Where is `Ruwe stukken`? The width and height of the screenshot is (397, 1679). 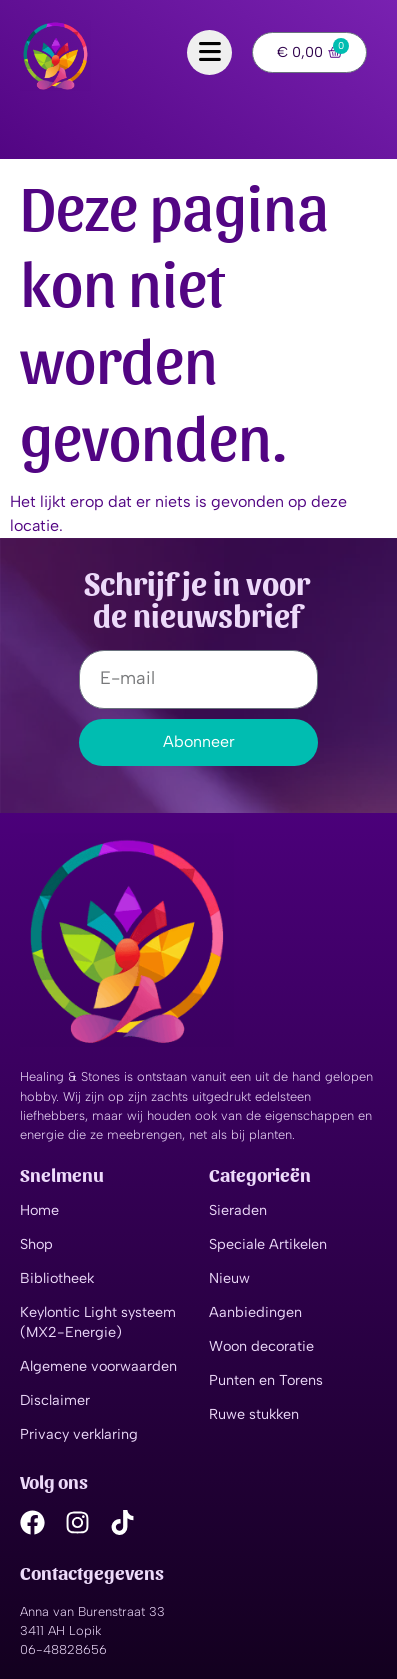 Ruwe stukken is located at coordinates (254, 1414).